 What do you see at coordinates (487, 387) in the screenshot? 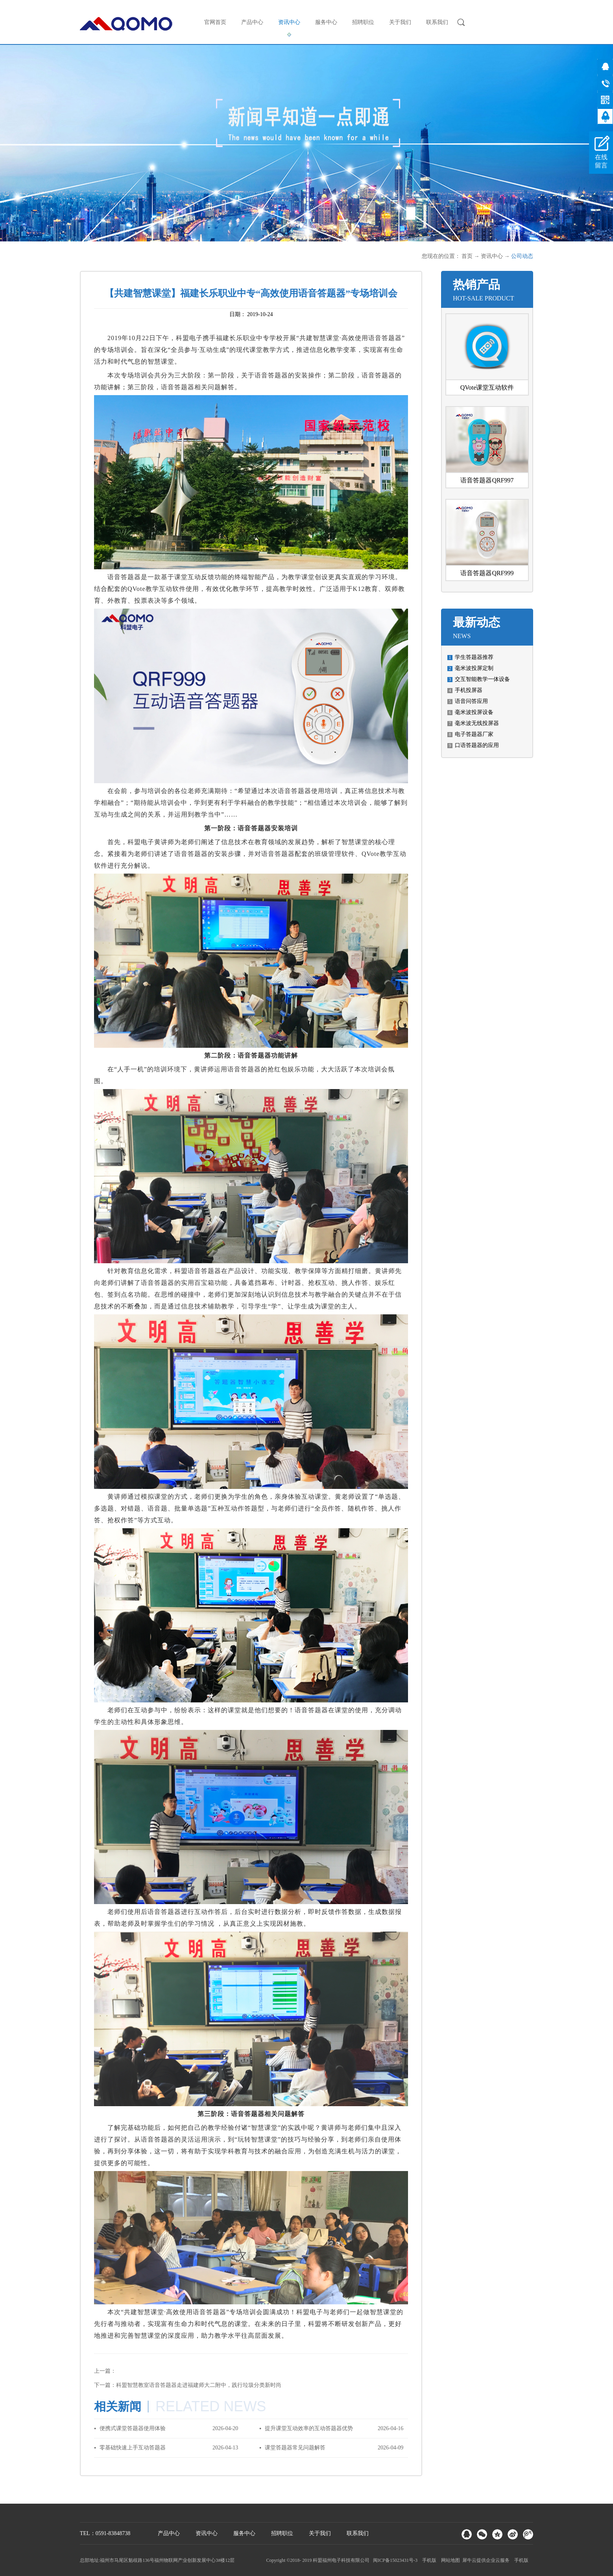
I see `QVote课堂互动软件` at bounding box center [487, 387].